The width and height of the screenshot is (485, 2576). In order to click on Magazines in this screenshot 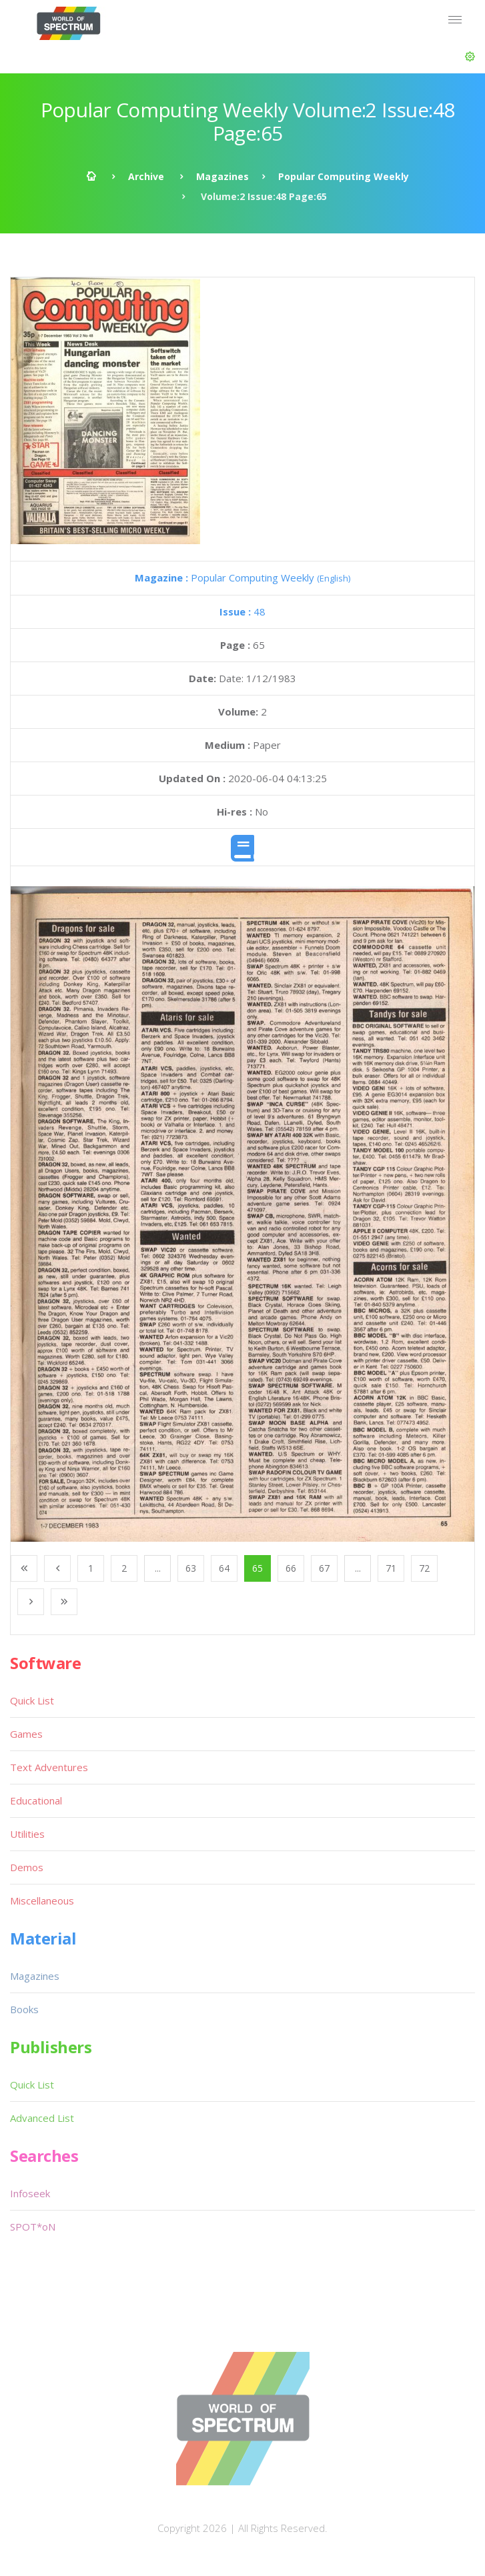, I will do `click(222, 176)`.